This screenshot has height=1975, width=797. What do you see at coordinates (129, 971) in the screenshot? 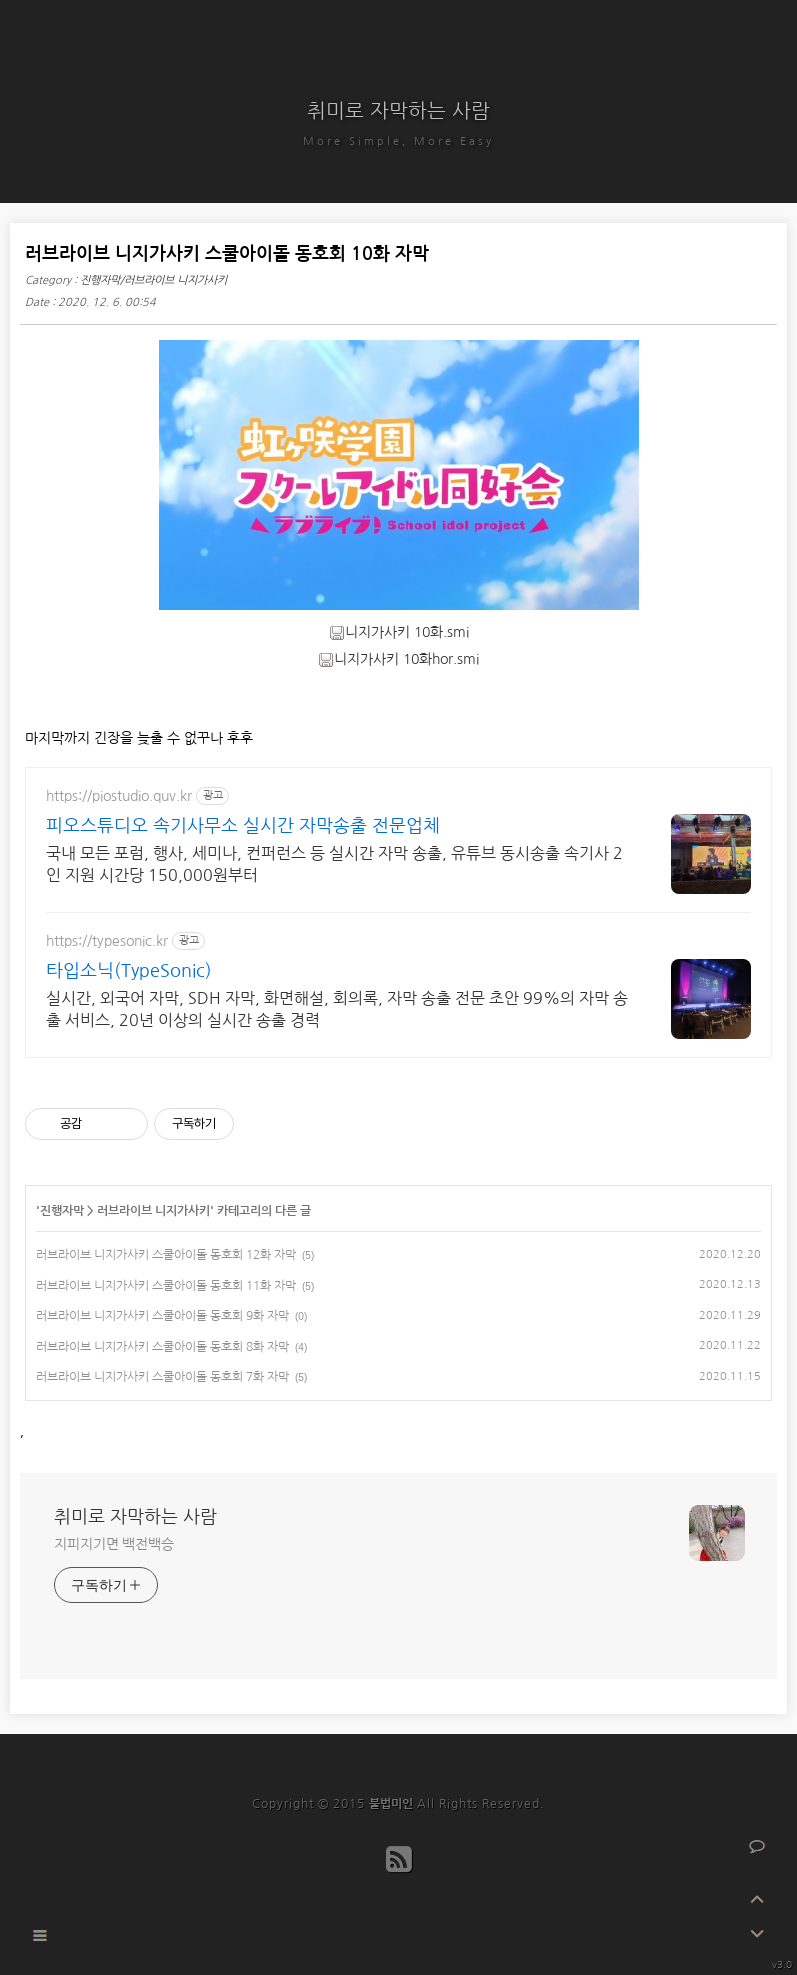
I see `타입소닉(TypeSonic)` at bounding box center [129, 971].